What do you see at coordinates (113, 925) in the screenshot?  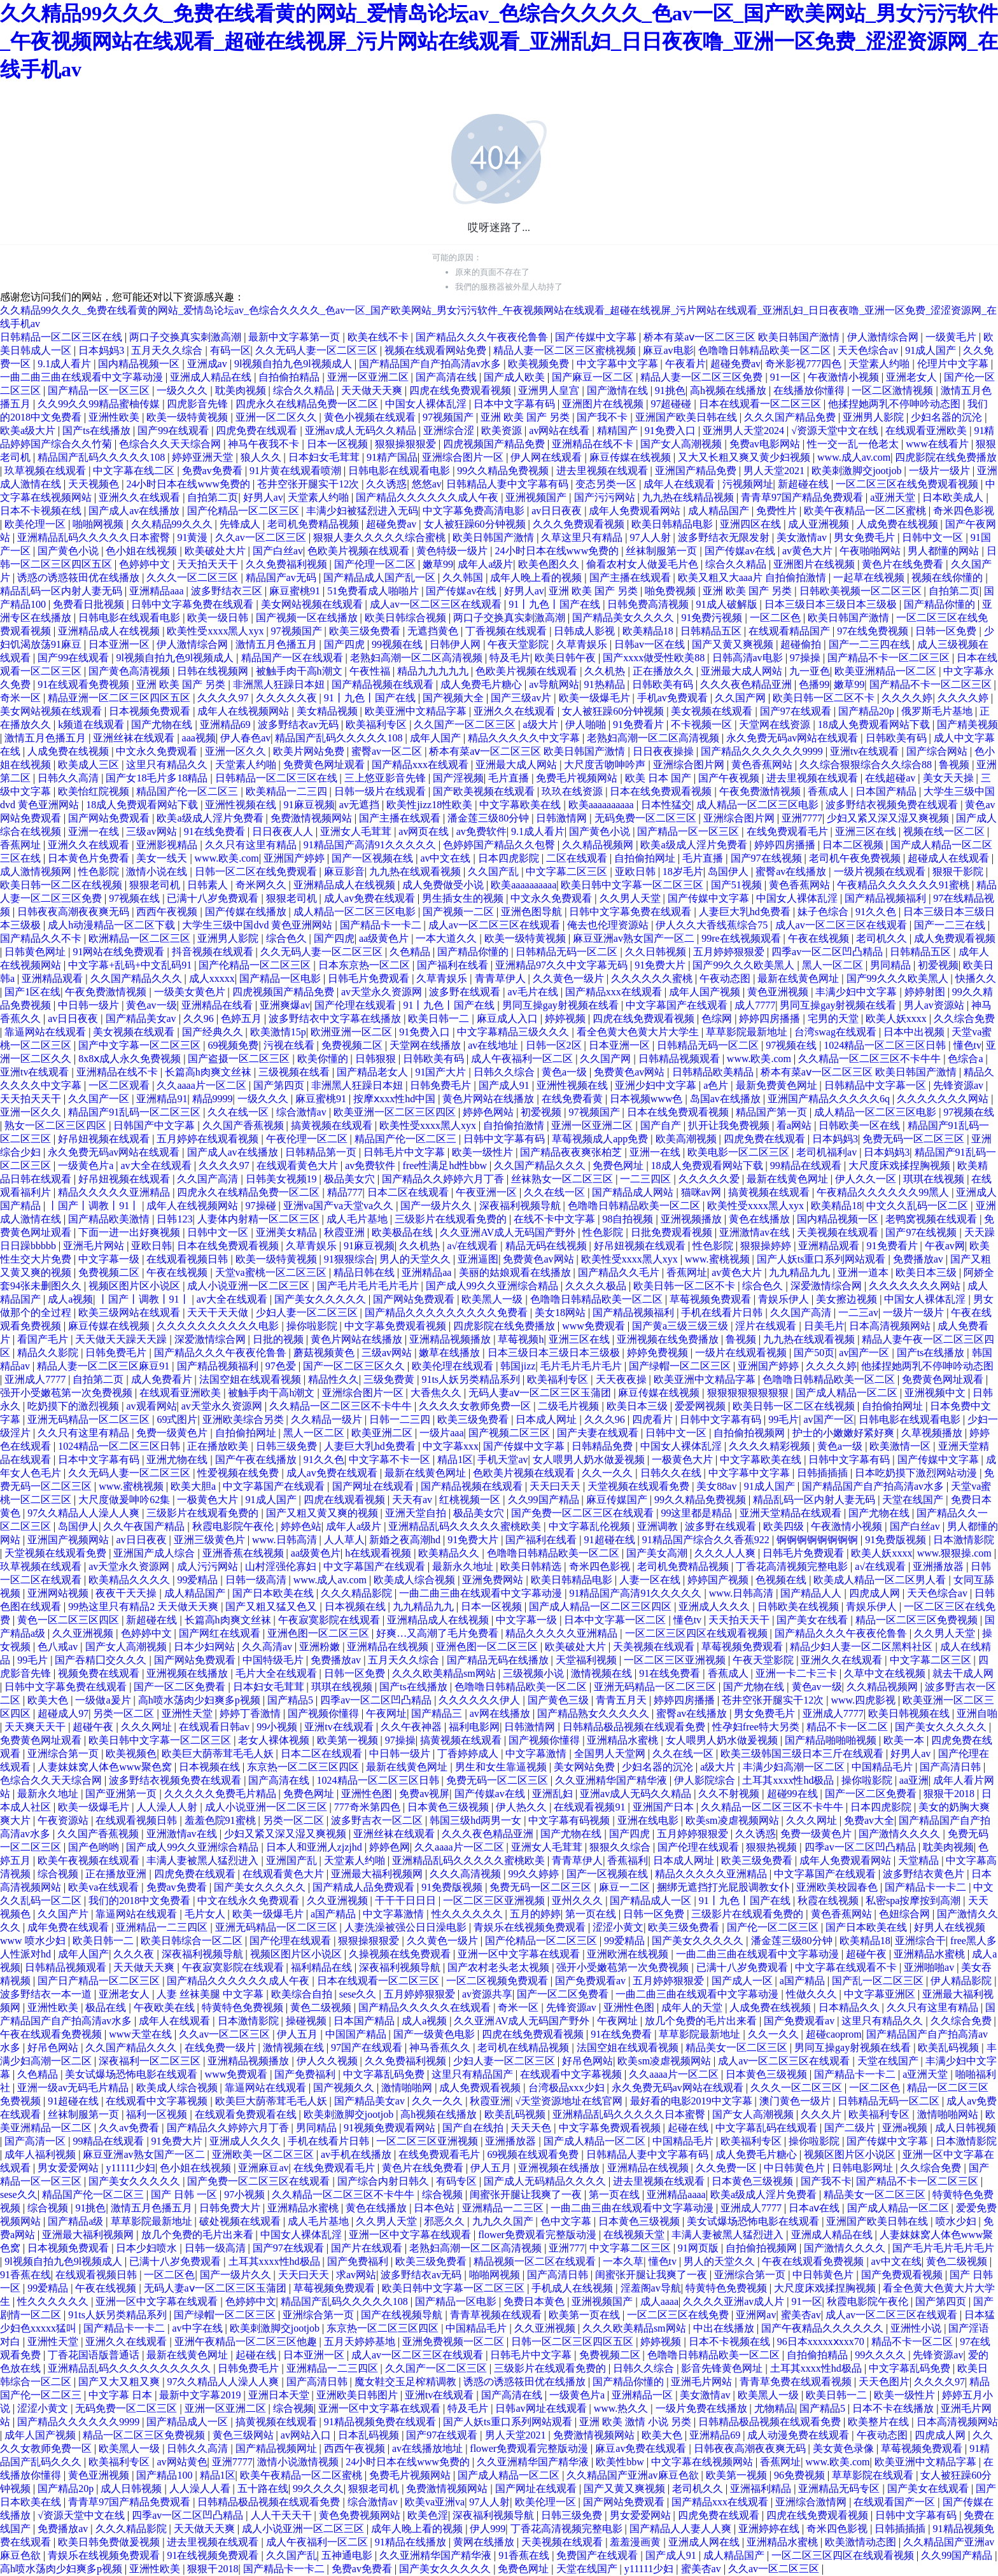 I see `成人h动漫精品一区二区下载` at bounding box center [113, 925].